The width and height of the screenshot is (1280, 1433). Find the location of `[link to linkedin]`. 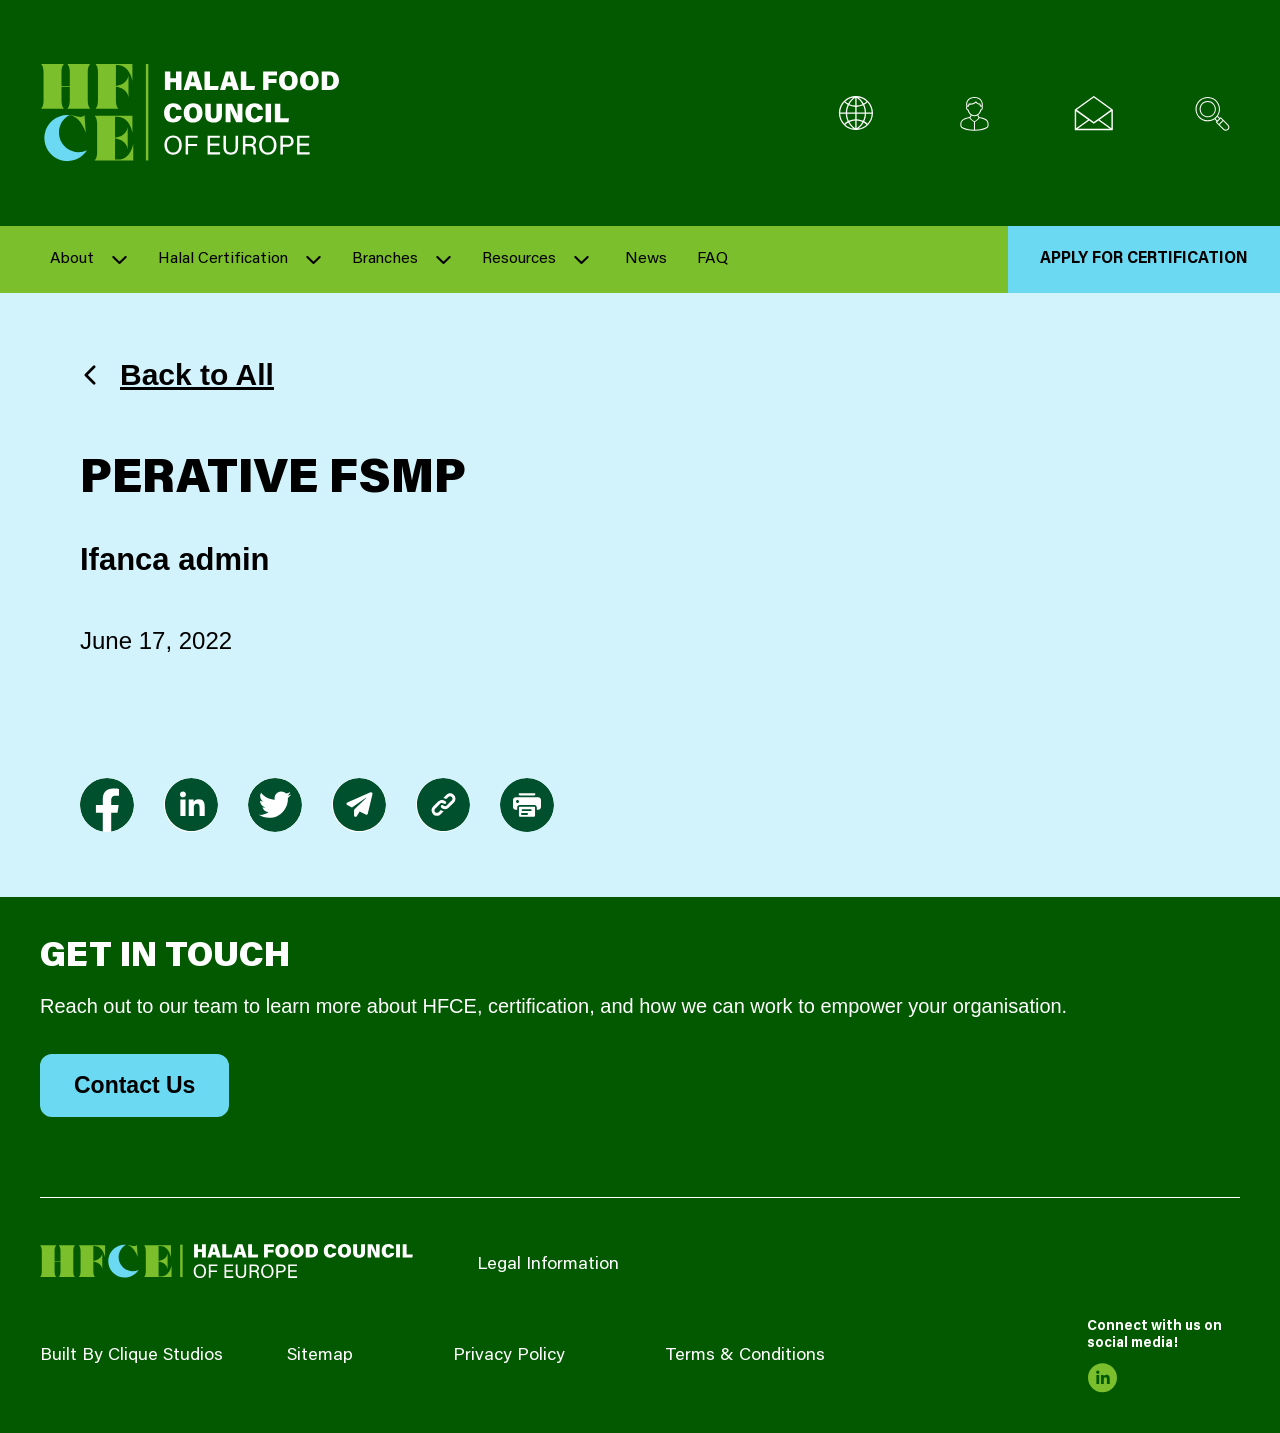

[link to linkedin] is located at coordinates (191, 805).